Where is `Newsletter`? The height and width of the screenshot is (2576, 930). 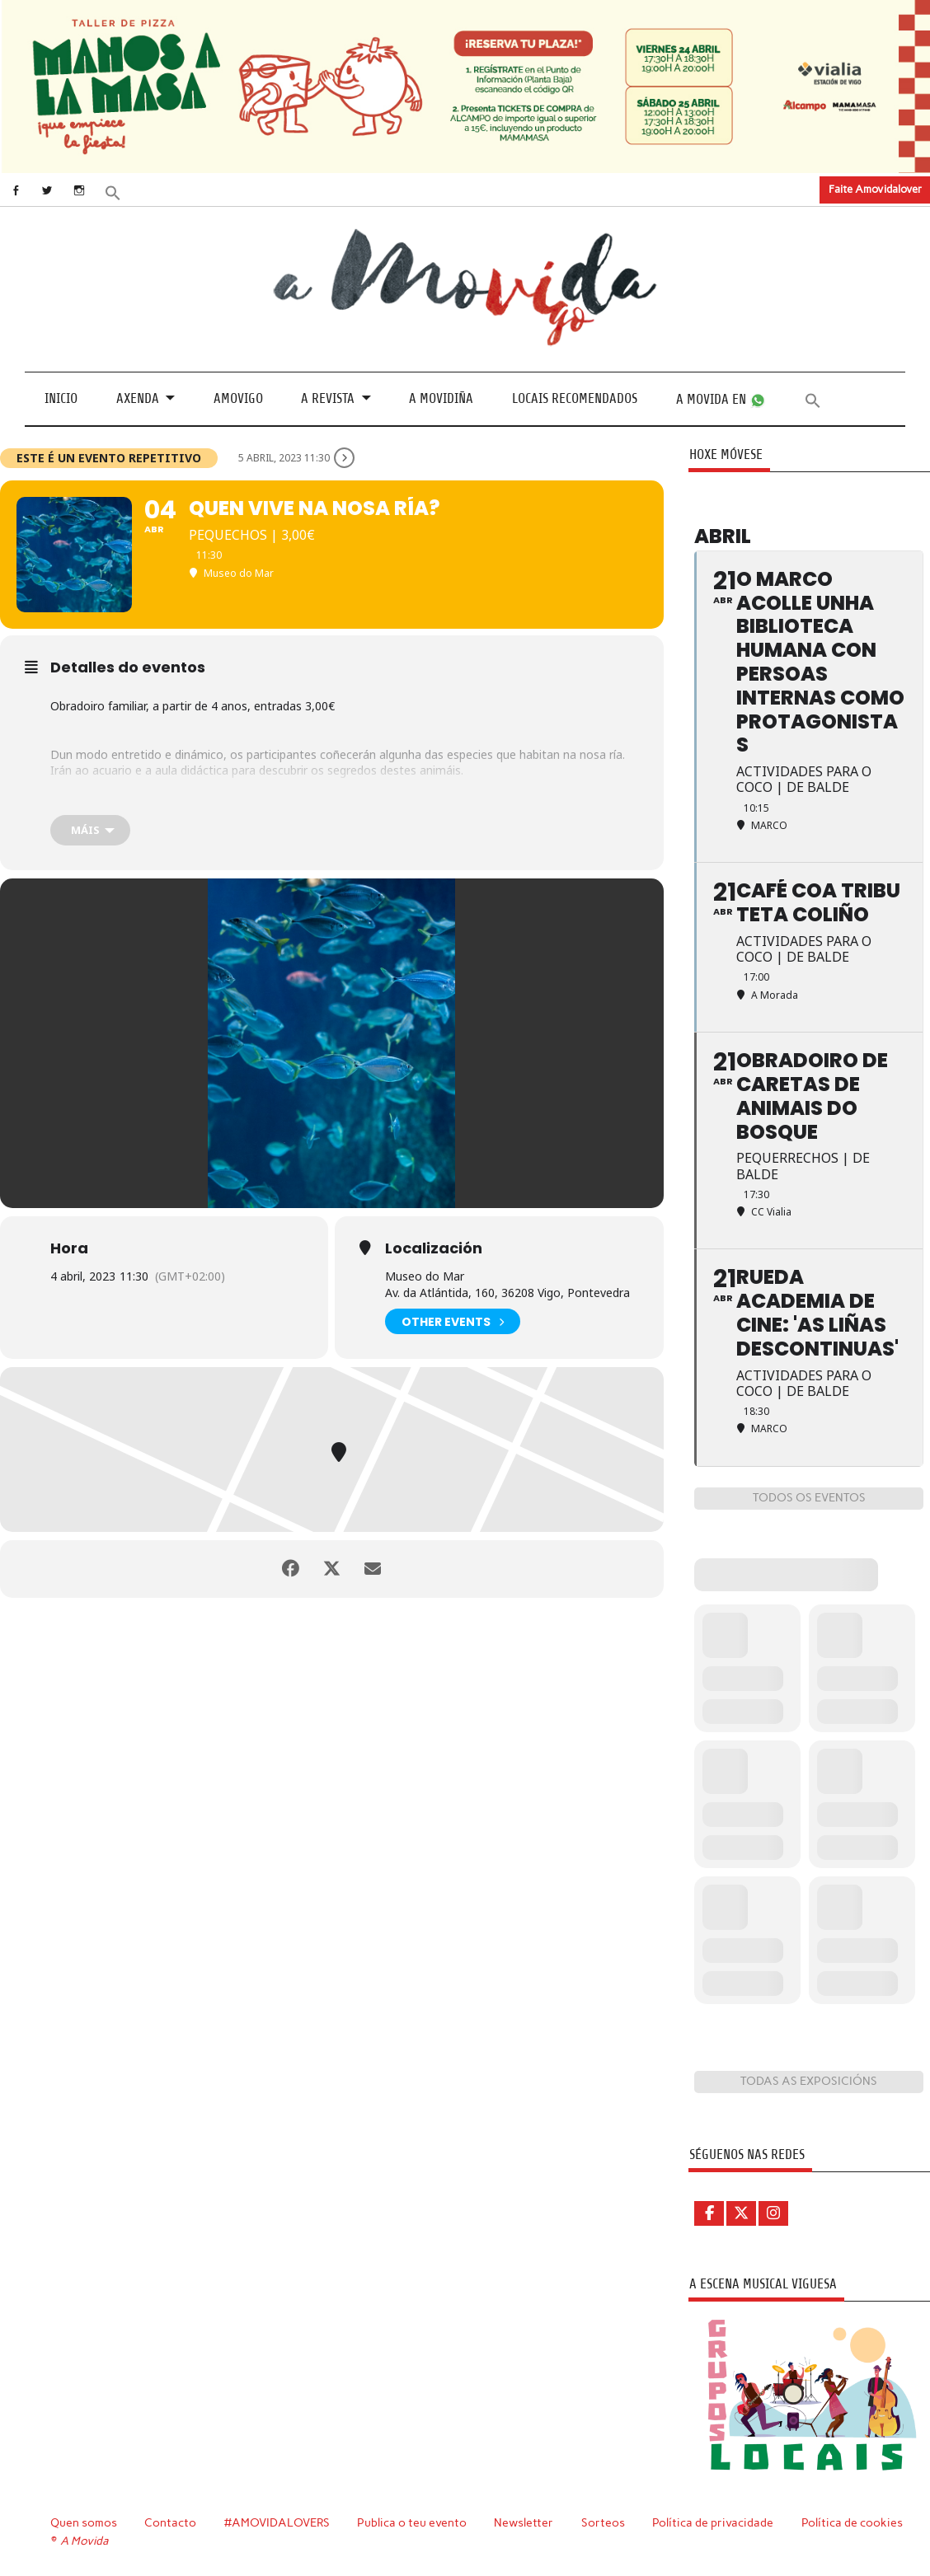 Newsletter is located at coordinates (523, 2522).